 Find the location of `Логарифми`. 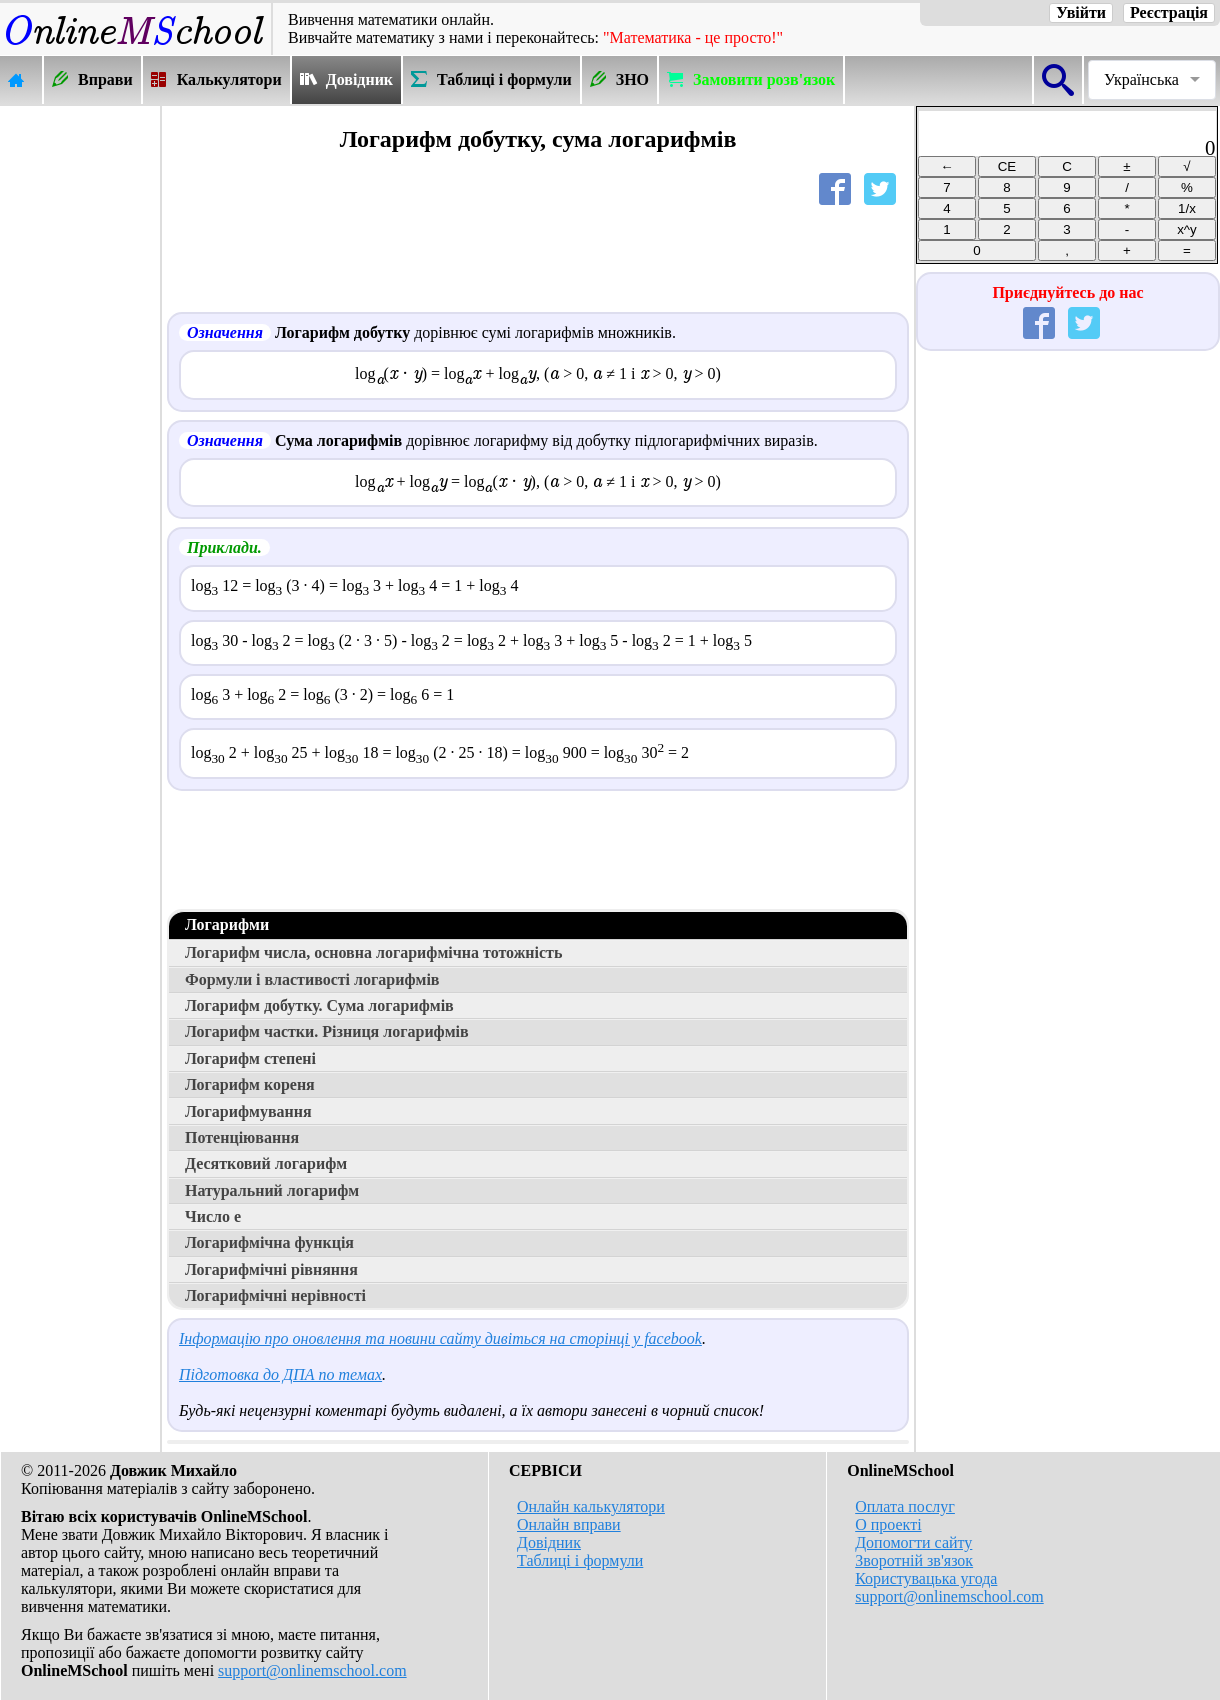

Логарифми is located at coordinates (227, 924).